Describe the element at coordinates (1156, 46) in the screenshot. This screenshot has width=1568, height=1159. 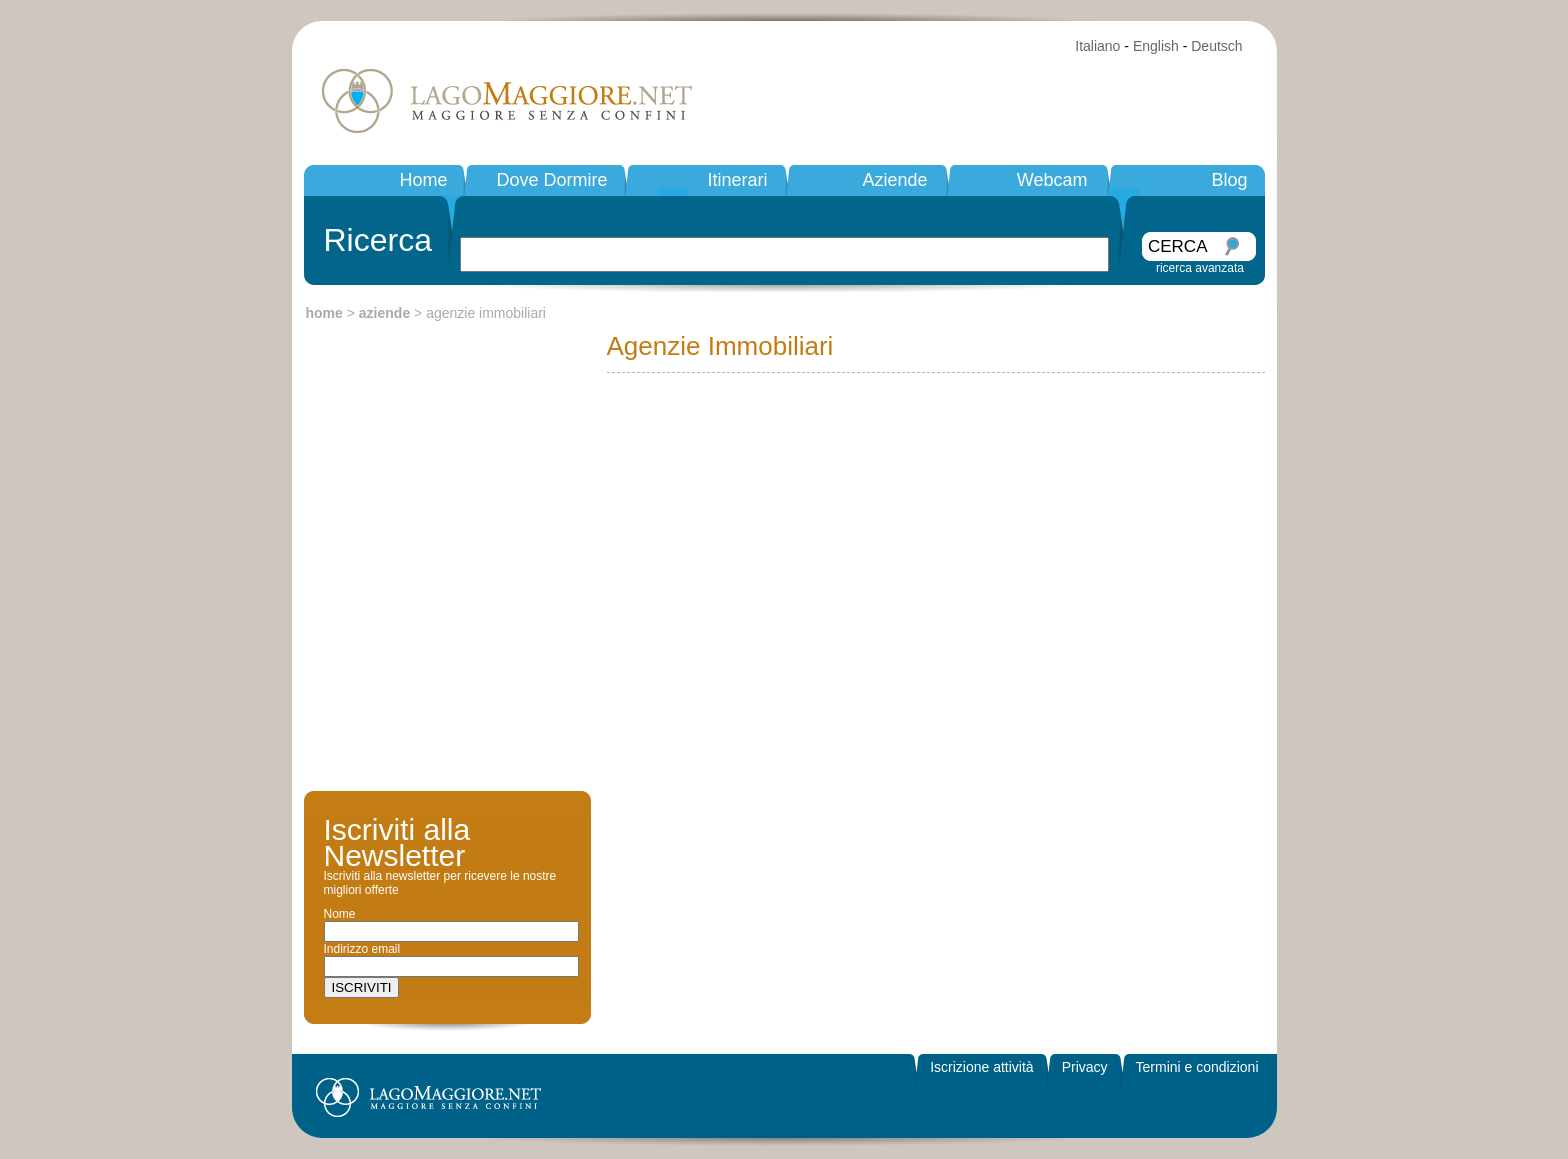
I see `English` at that location.